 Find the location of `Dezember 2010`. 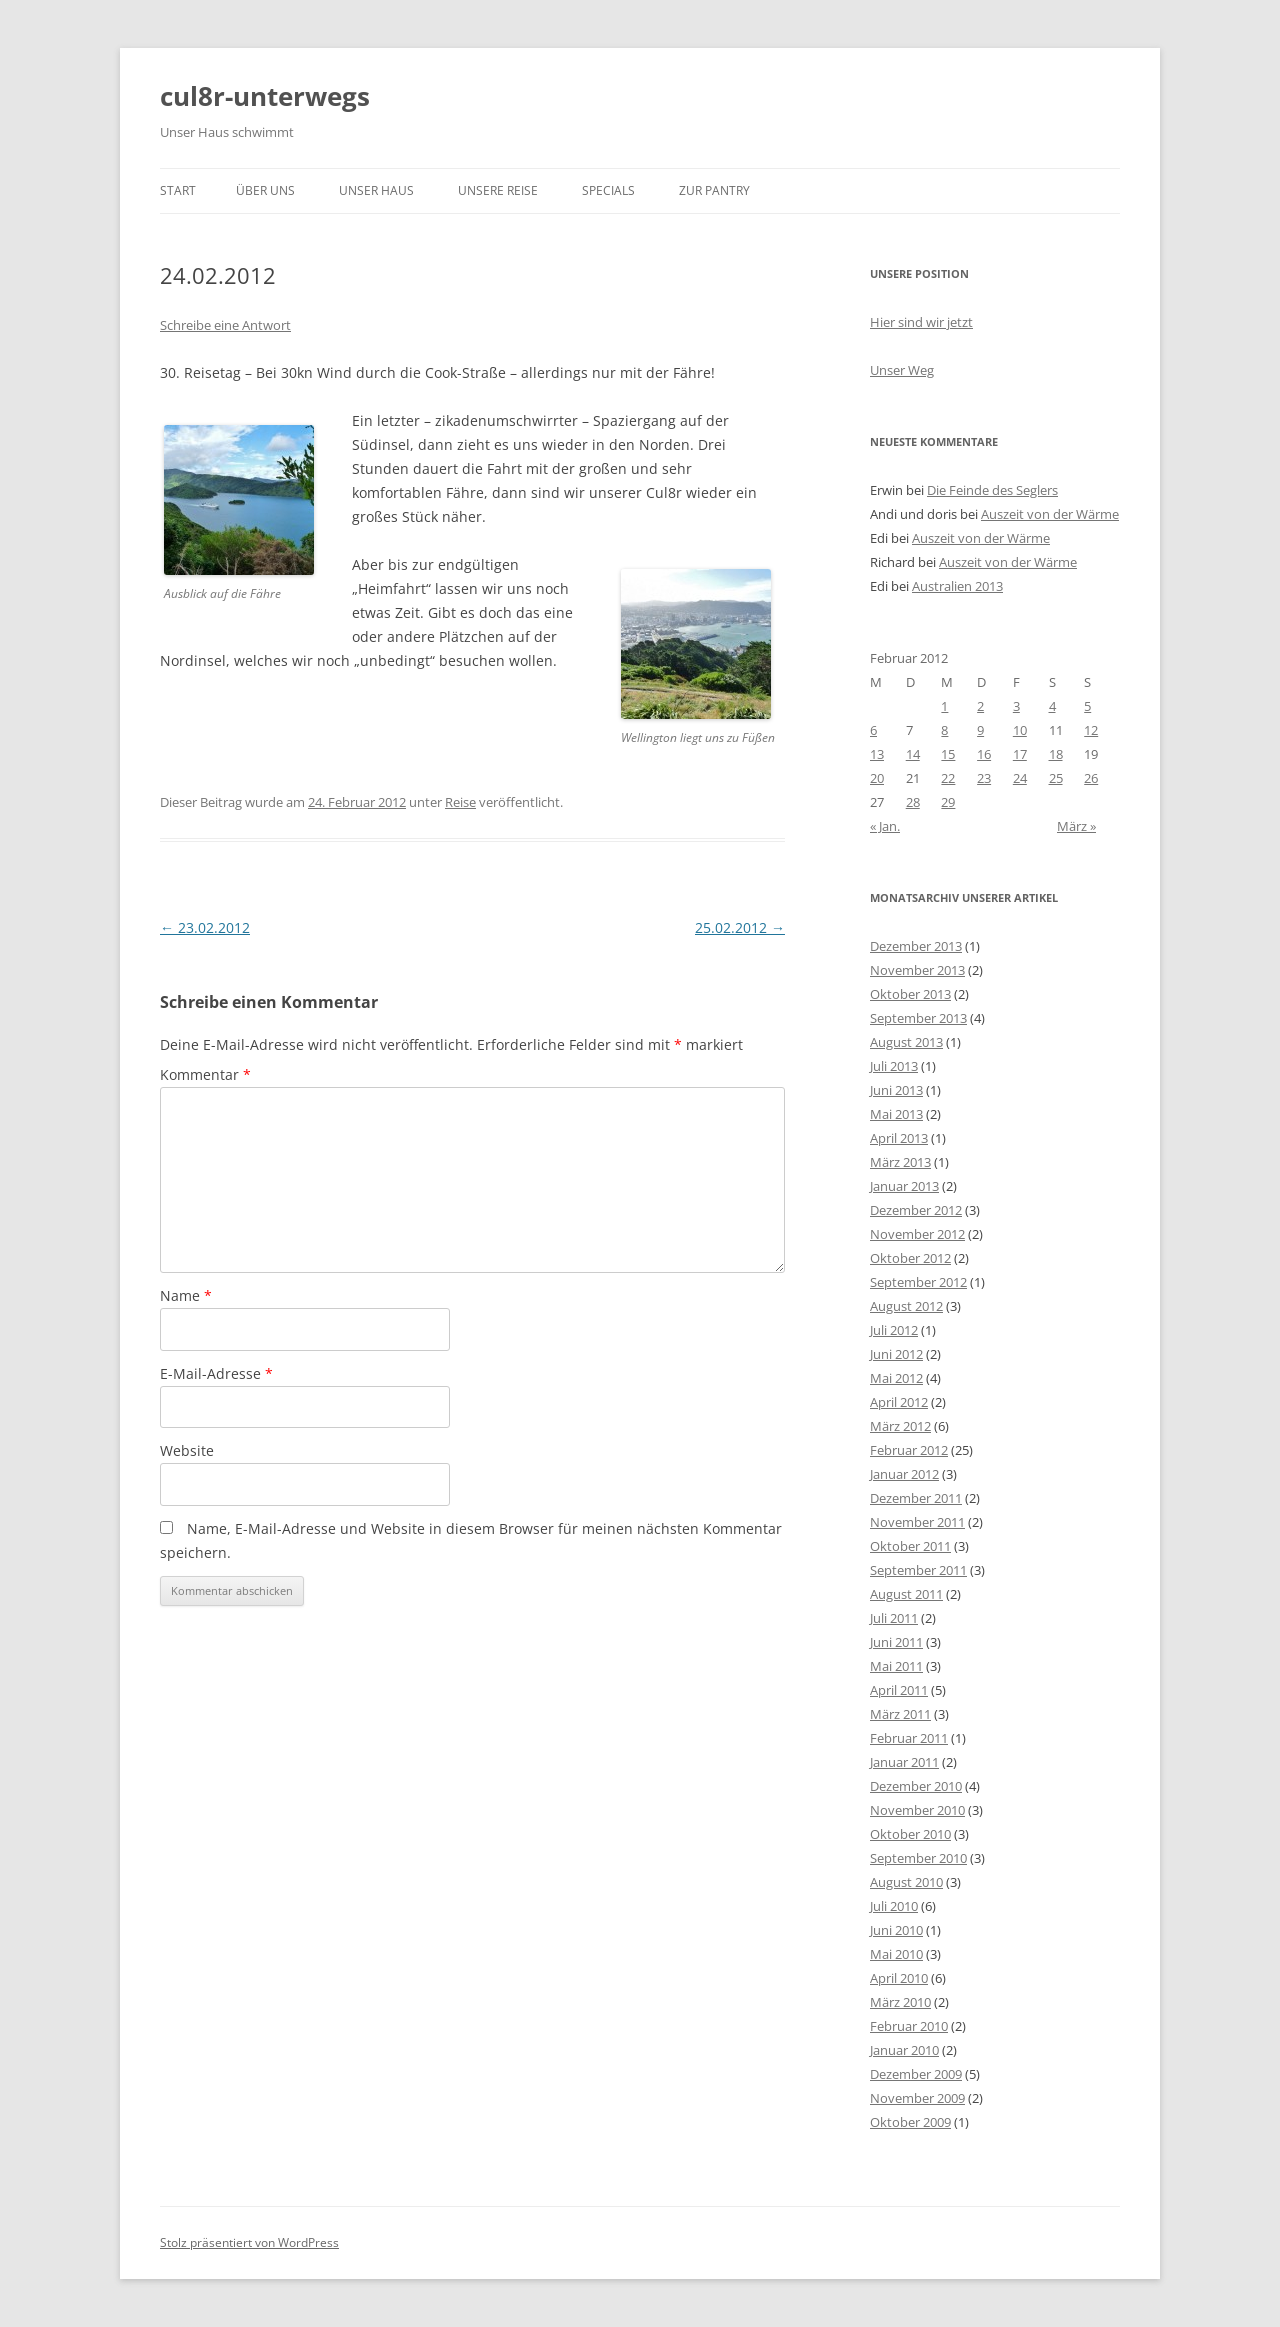

Dezember 2010 is located at coordinates (916, 1786).